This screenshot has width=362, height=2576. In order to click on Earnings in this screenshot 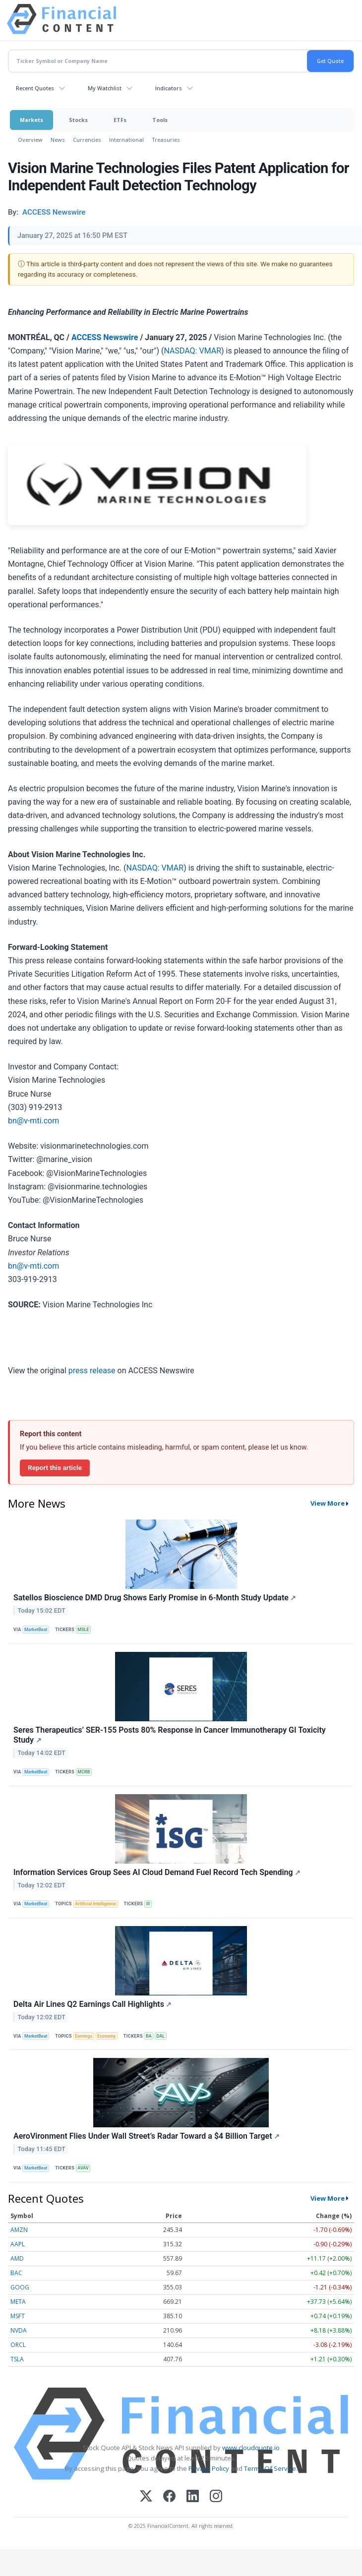, I will do `click(83, 2036)`.